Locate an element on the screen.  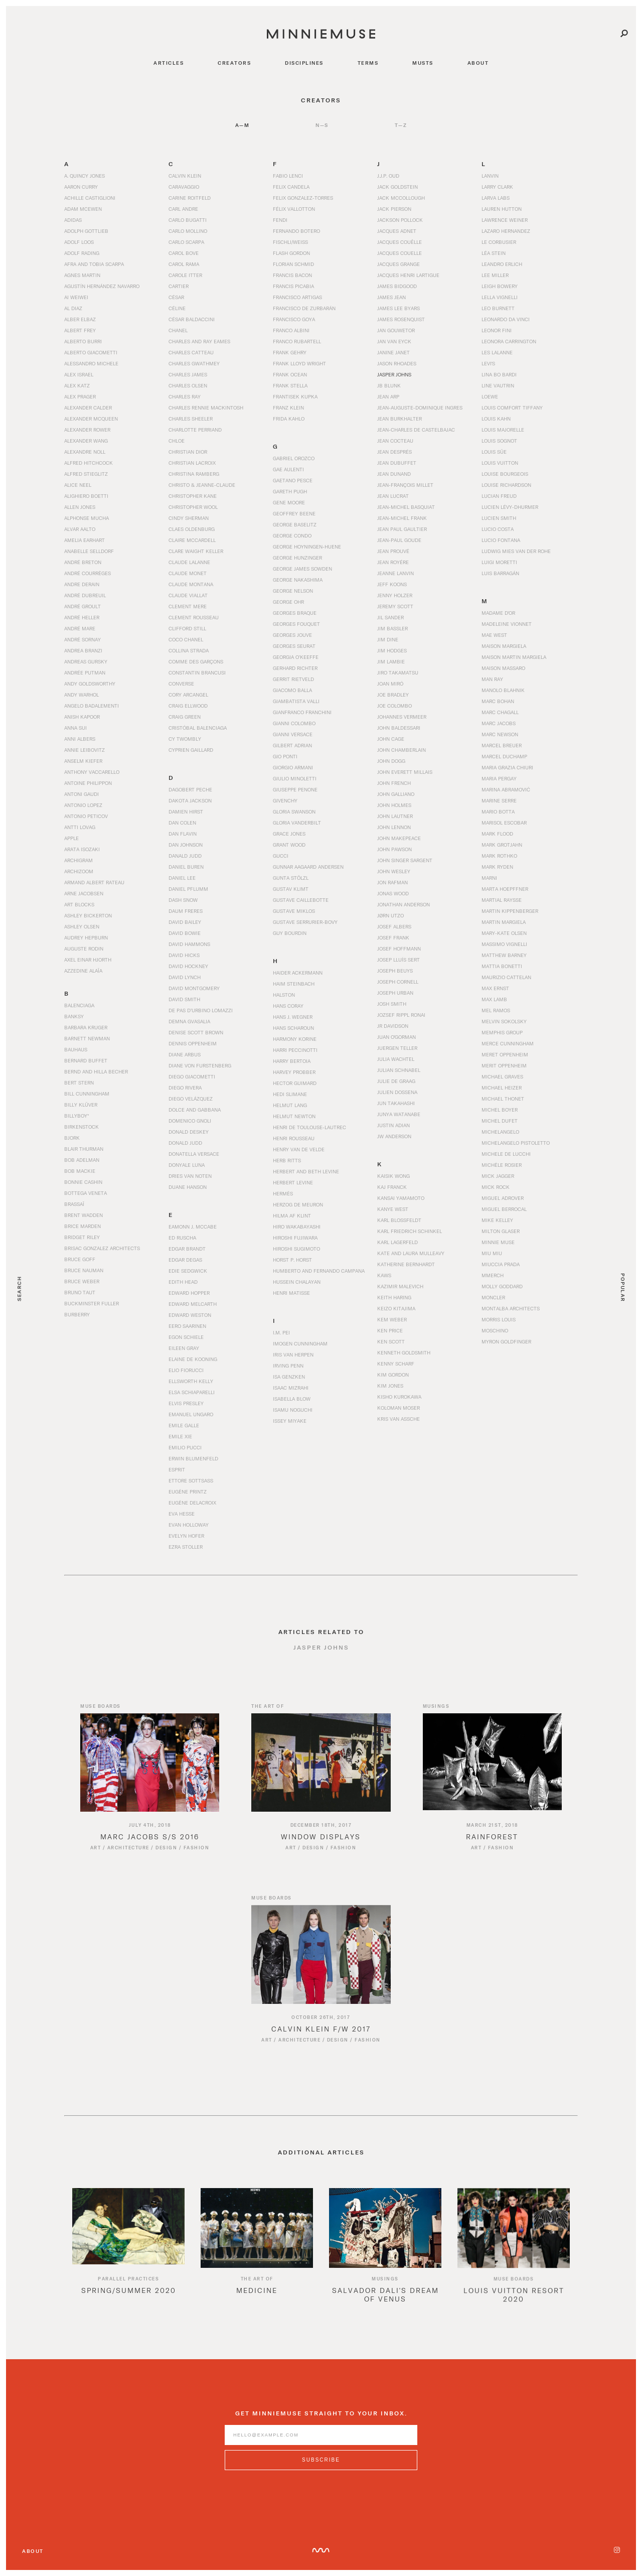
Merce Cunningham is located at coordinates (508, 1043).